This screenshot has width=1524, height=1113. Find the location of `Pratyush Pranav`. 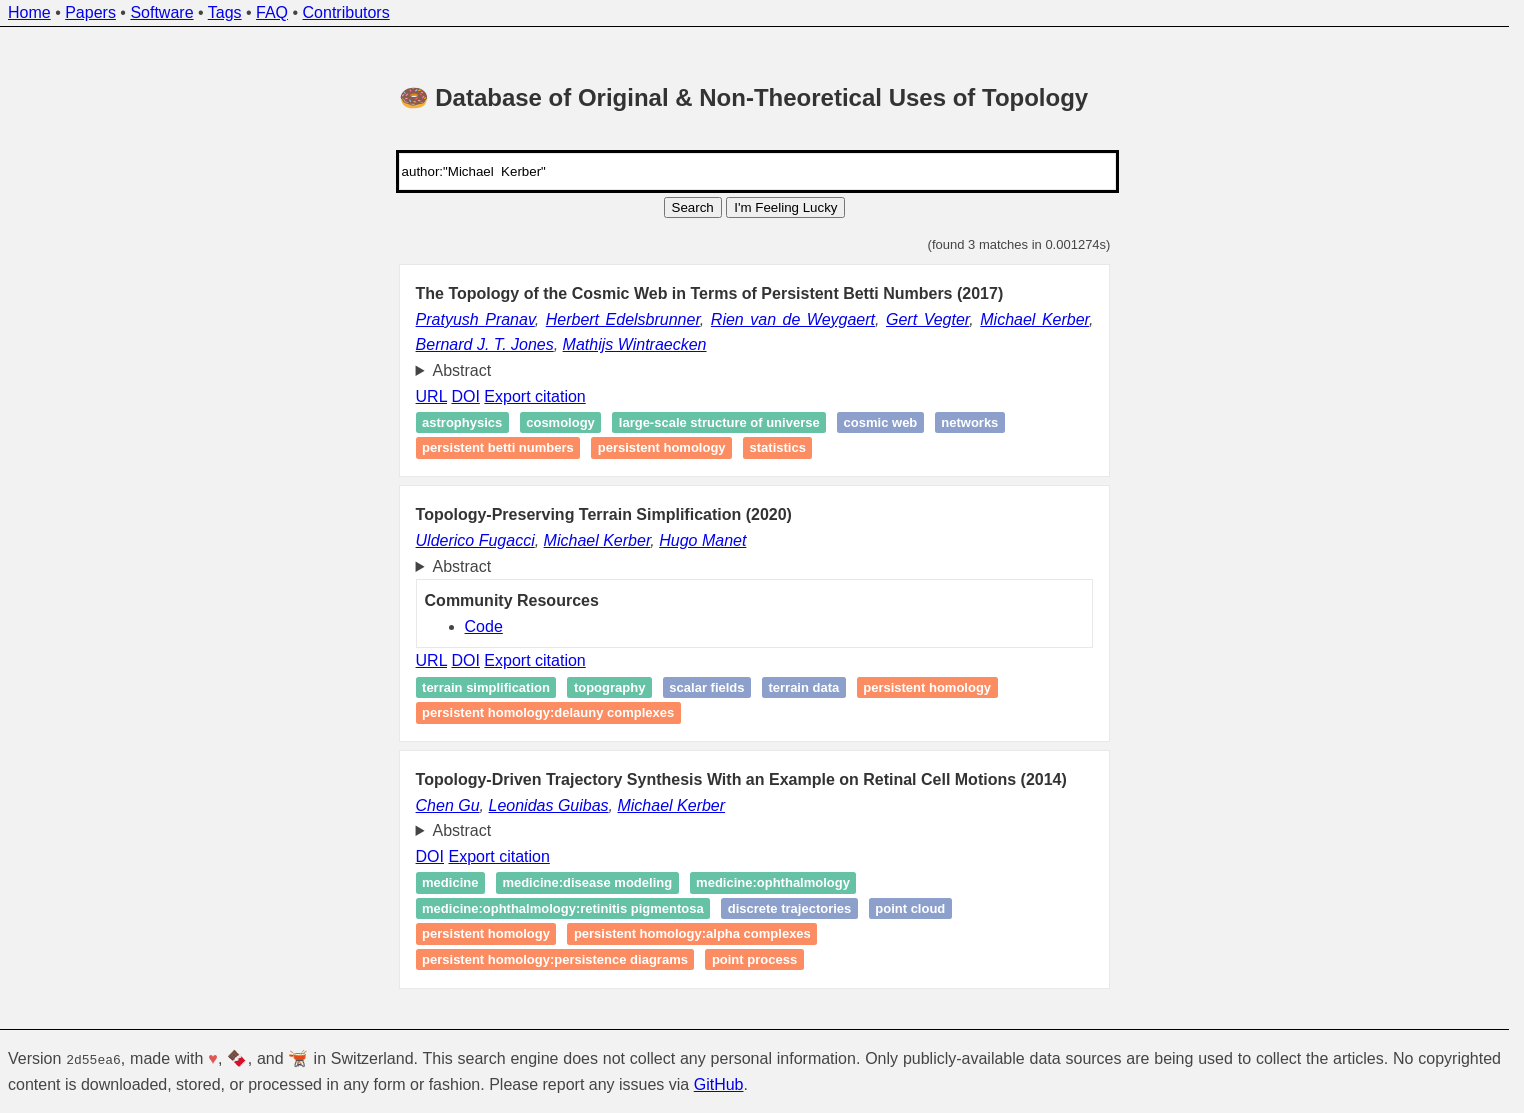

Pratyush Pranav is located at coordinates (475, 319).